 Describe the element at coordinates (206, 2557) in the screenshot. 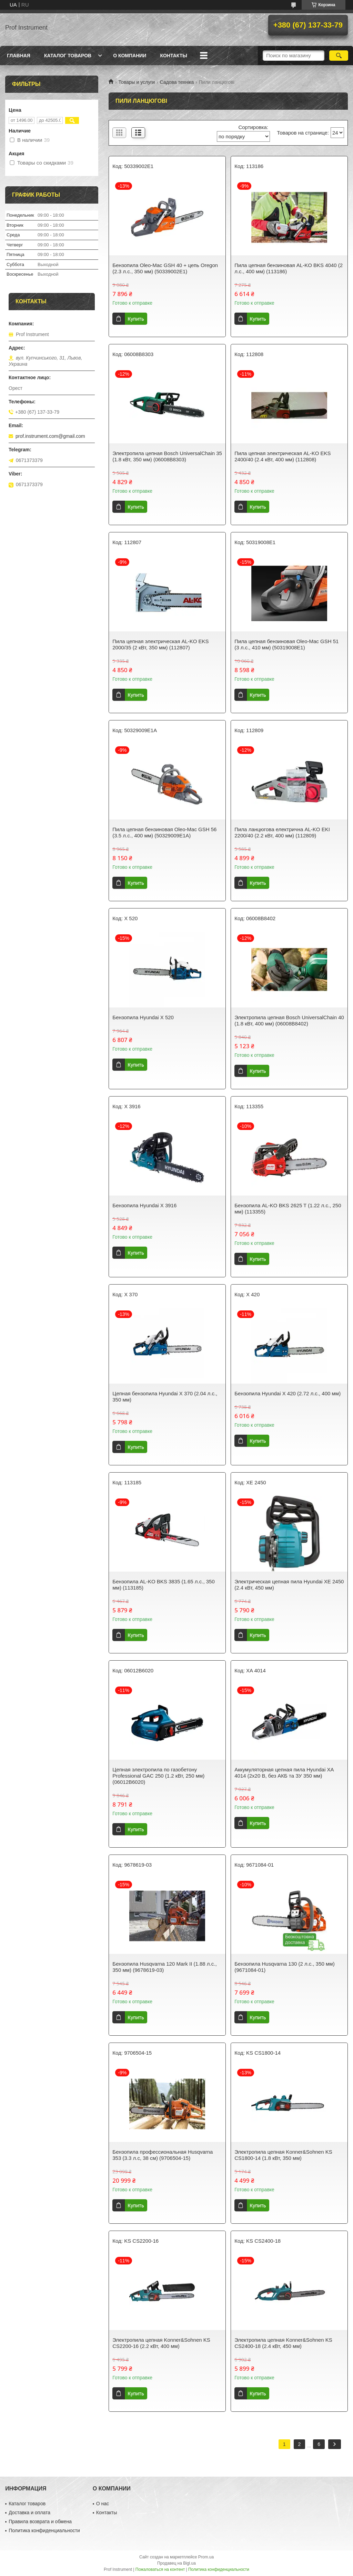

I see `Prom.ua` at that location.